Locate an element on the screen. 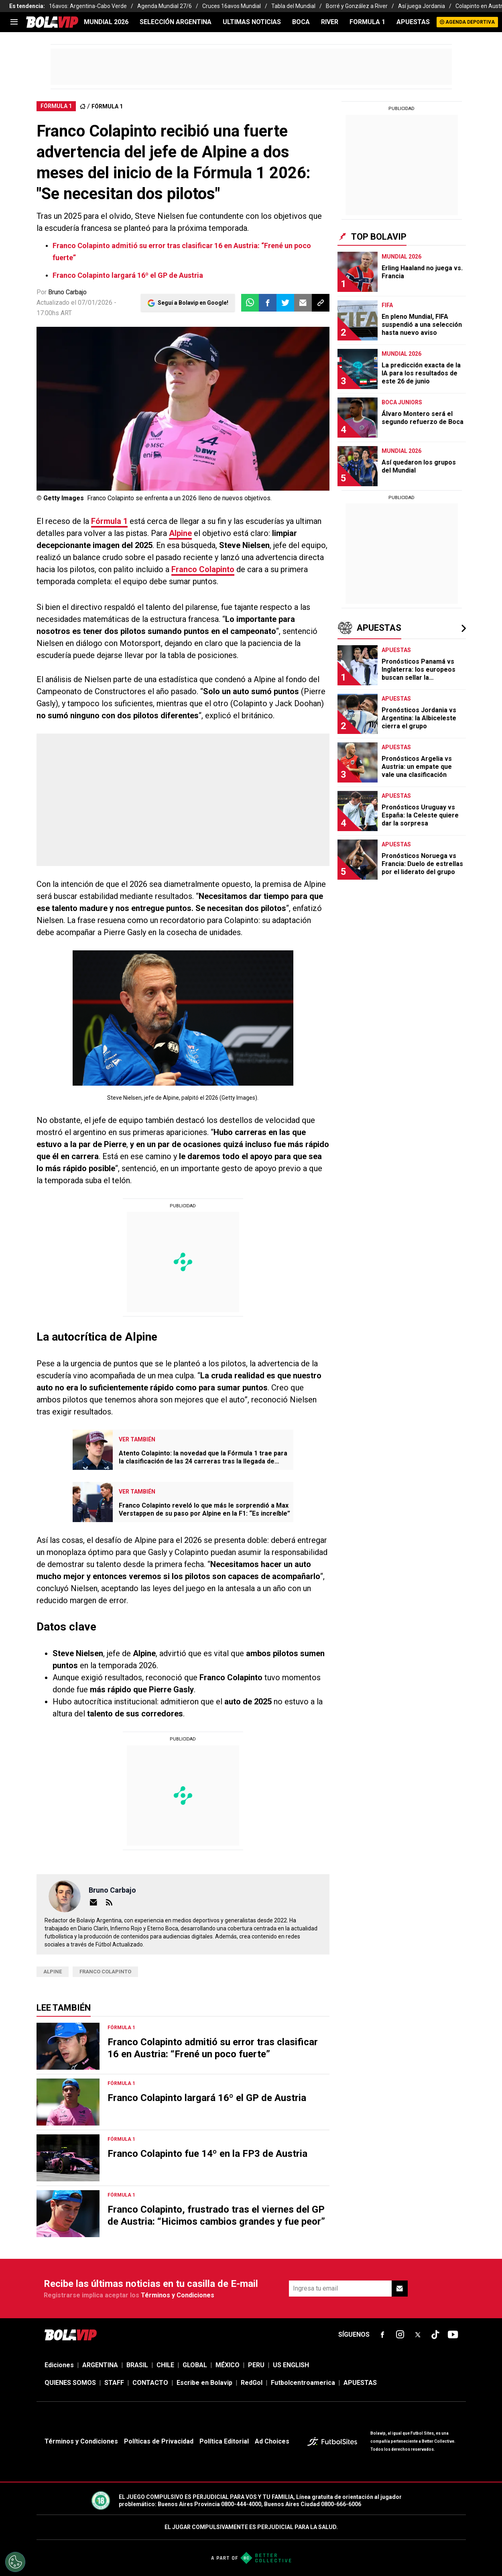 The image size is (502, 2576). [sl-icon-fsn-icon-facebook text-[18px]] is located at coordinates (382, 2335).